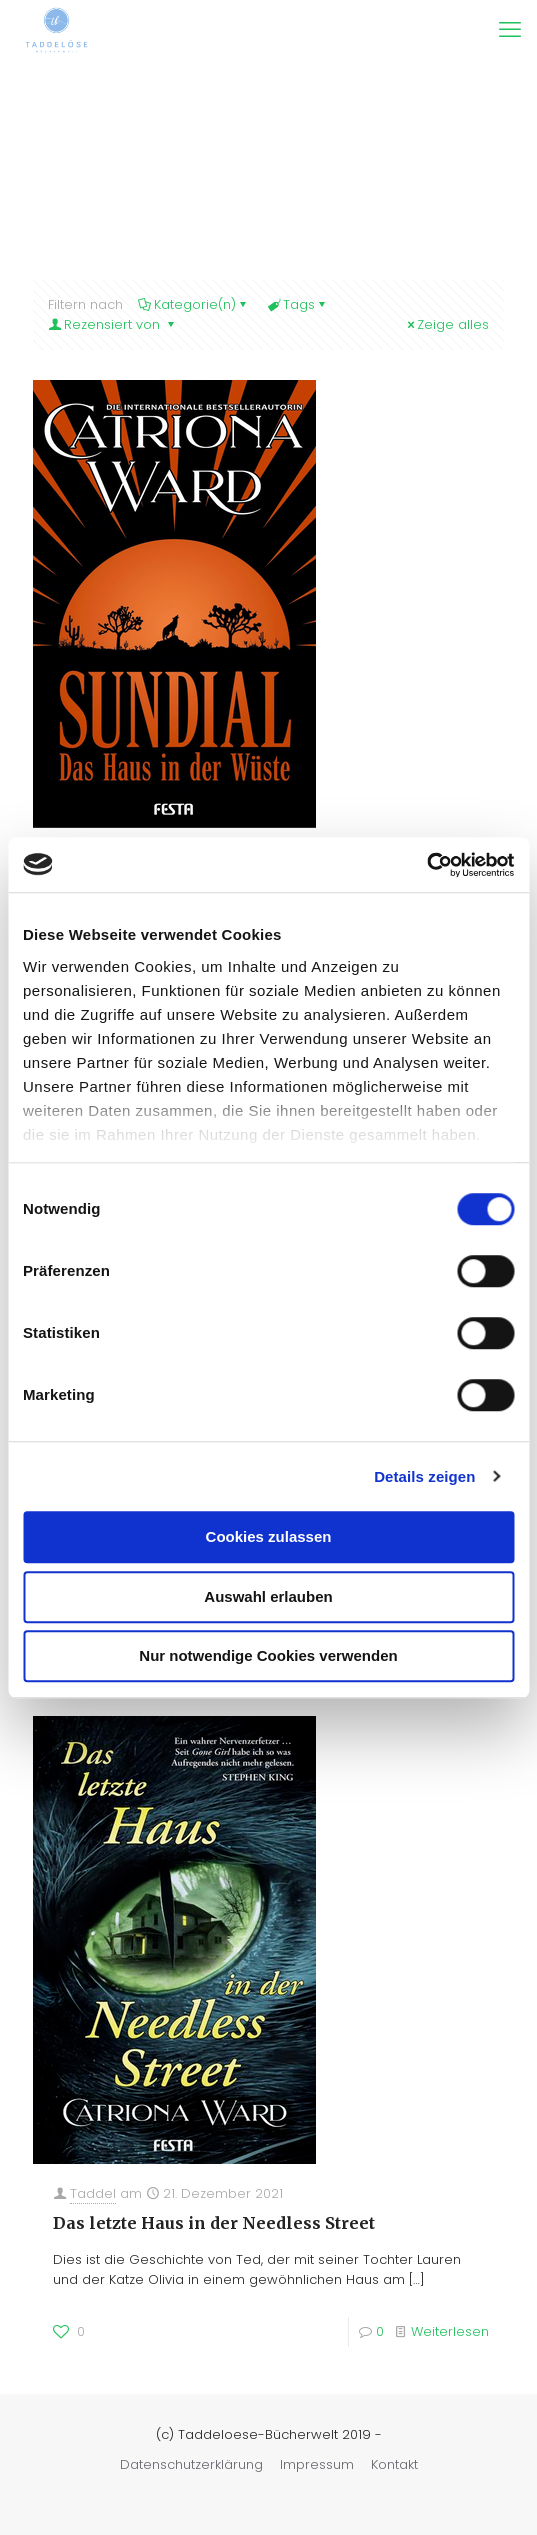 The width and height of the screenshot is (537, 2535). What do you see at coordinates (214, 2223) in the screenshot?
I see `Das letzte Haus in der Needless Street` at bounding box center [214, 2223].